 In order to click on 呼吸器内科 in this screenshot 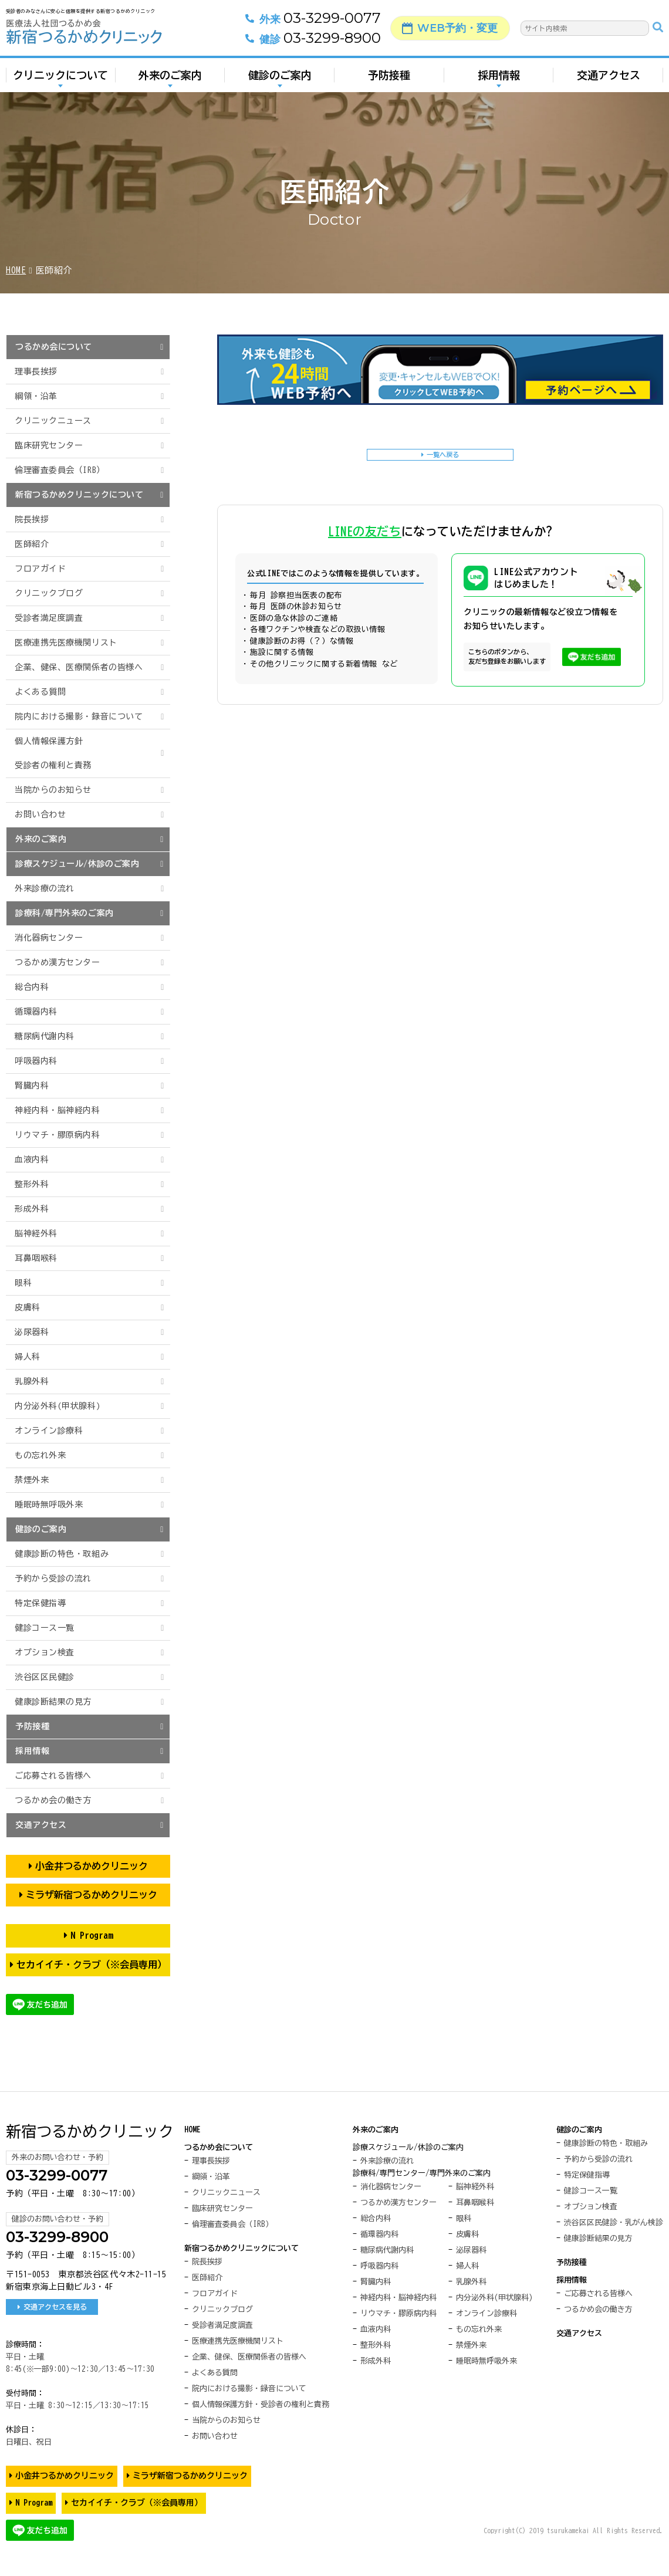, I will do `click(36, 1061)`.